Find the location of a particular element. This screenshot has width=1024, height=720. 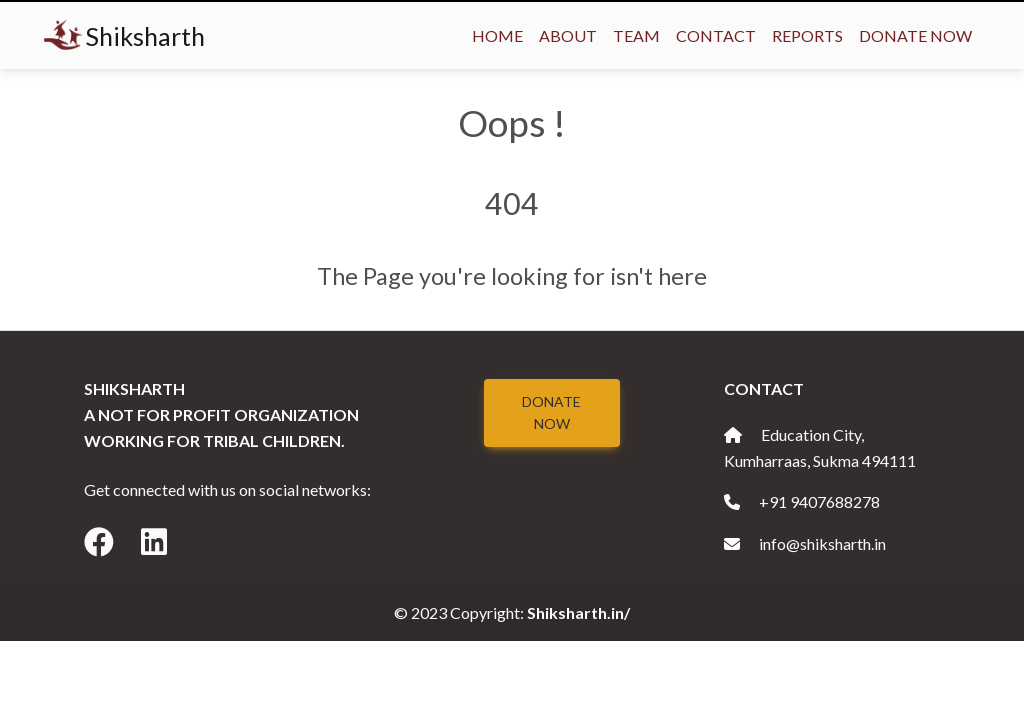

About is located at coordinates (568, 35).